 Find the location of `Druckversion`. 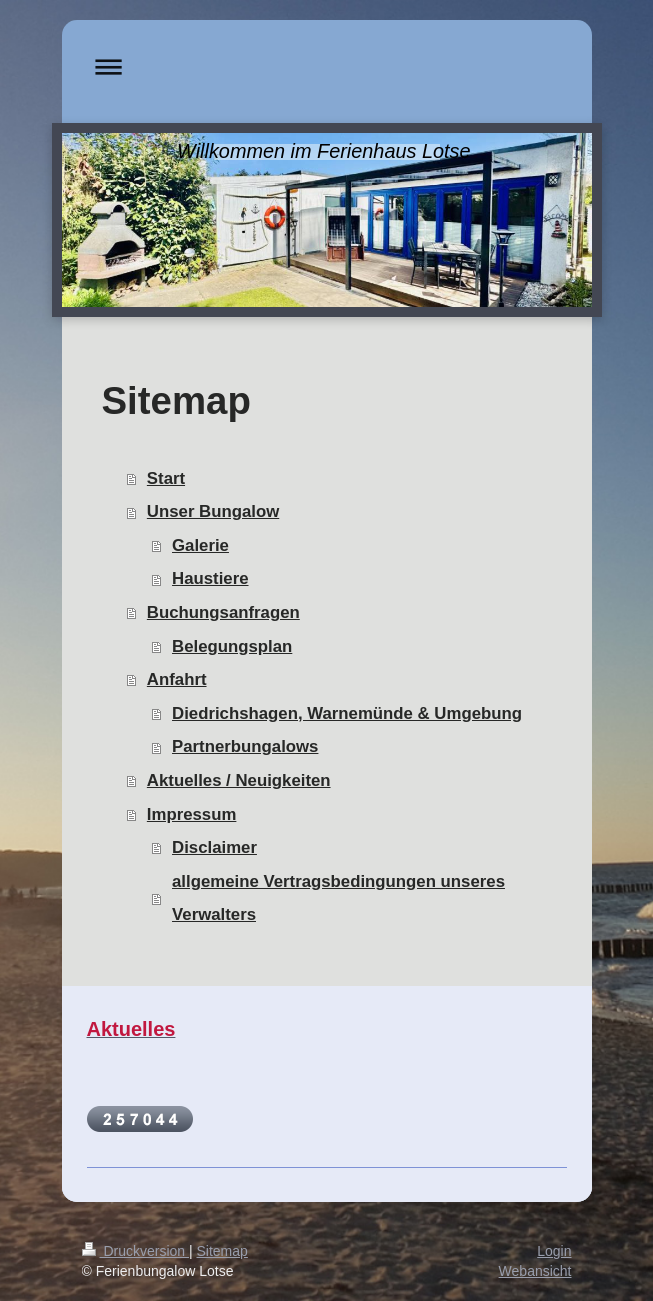

Druckversion is located at coordinates (135, 1251).